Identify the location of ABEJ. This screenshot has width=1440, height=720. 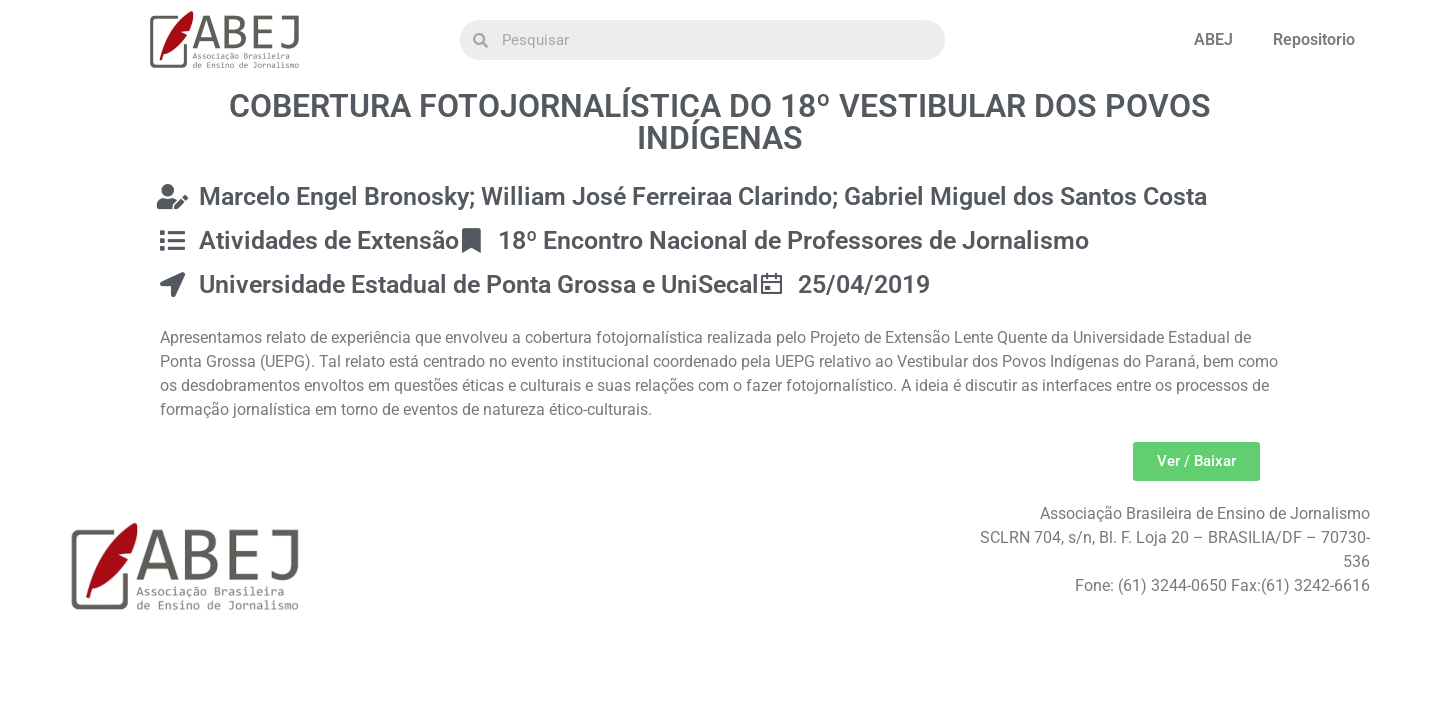
(1213, 39).